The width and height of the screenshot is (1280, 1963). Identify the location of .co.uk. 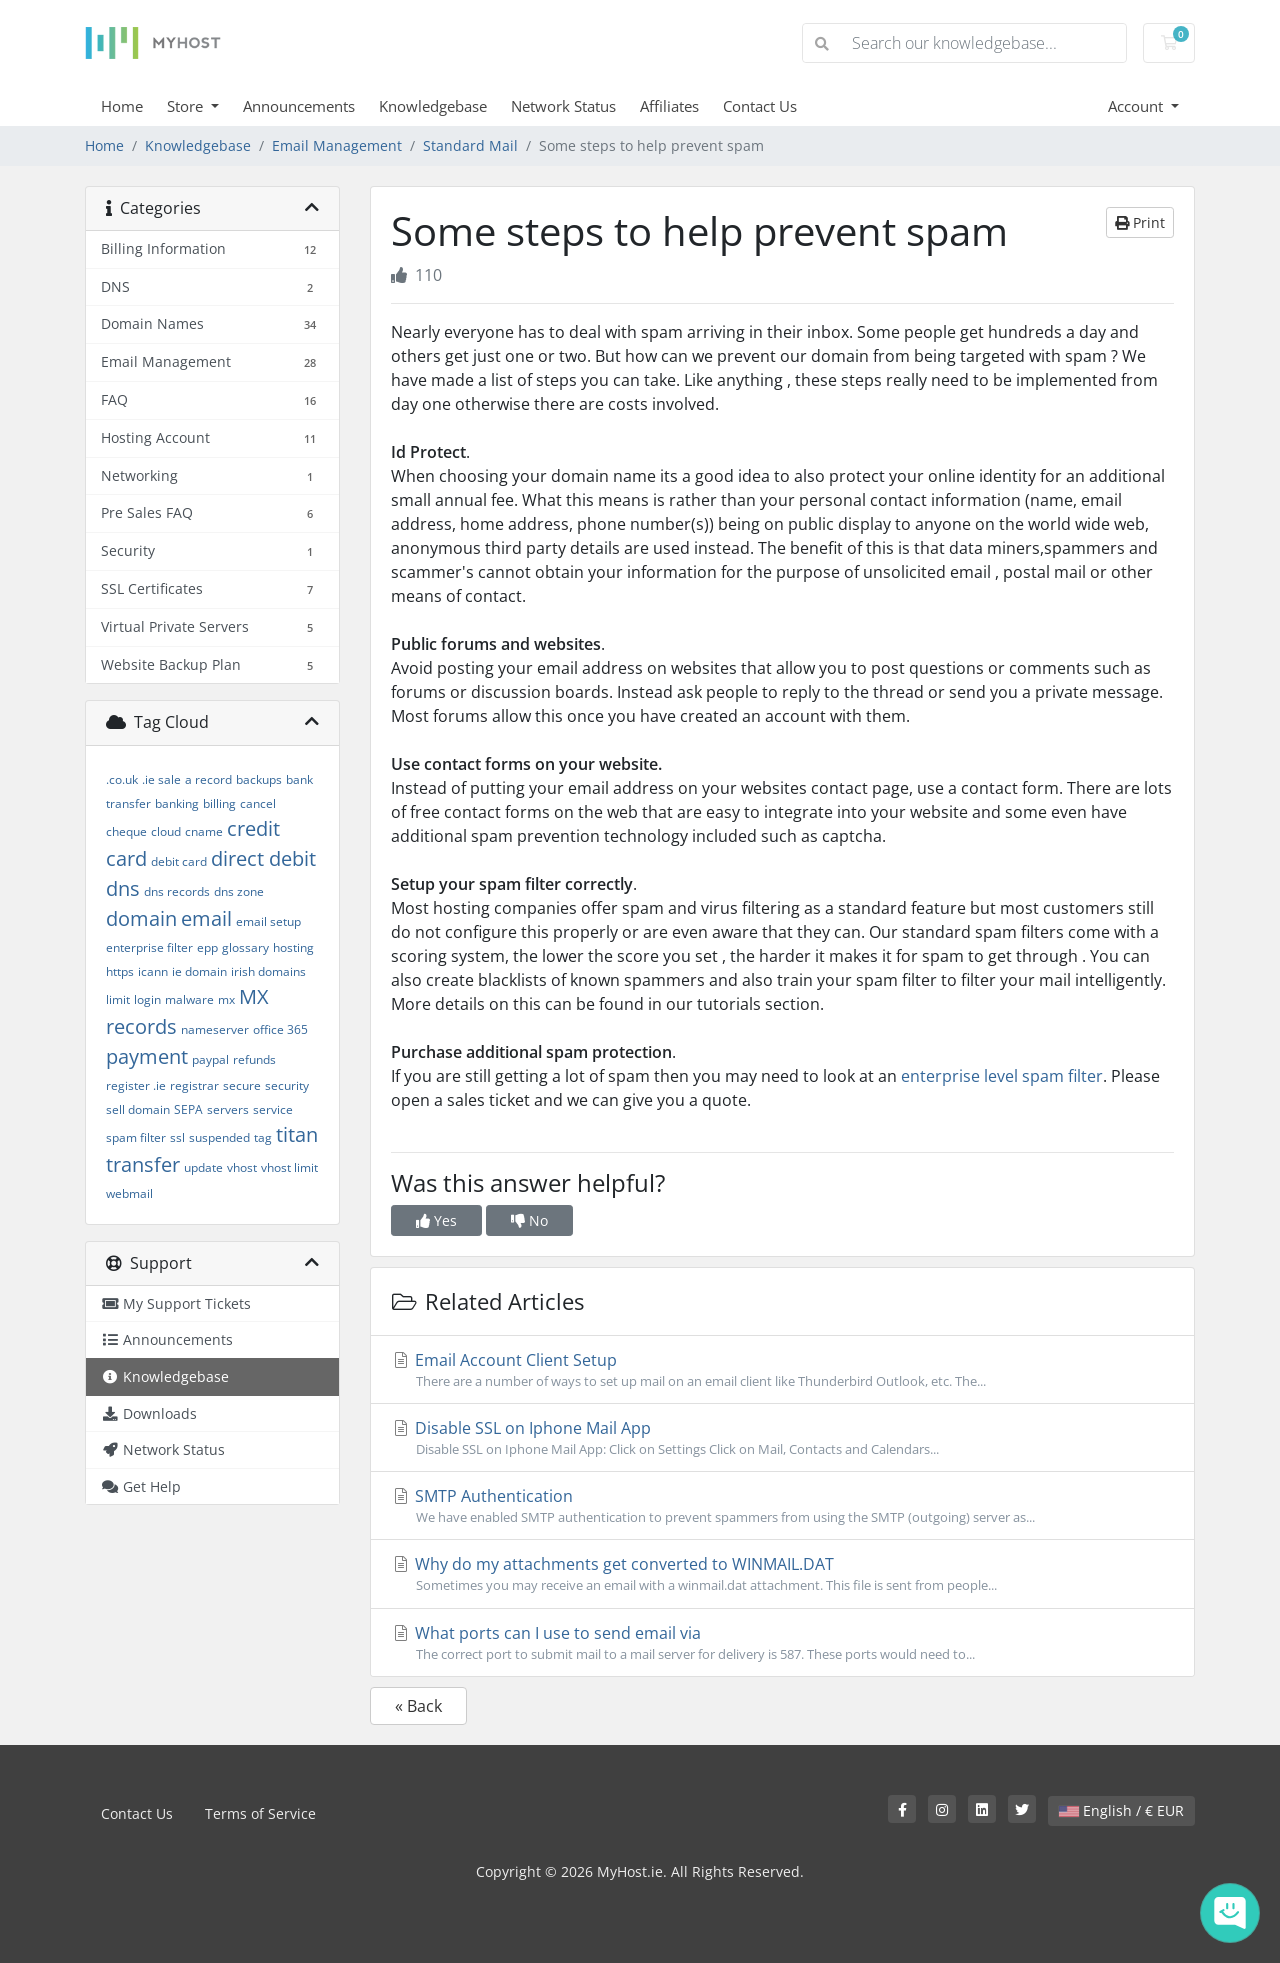
(122, 779).